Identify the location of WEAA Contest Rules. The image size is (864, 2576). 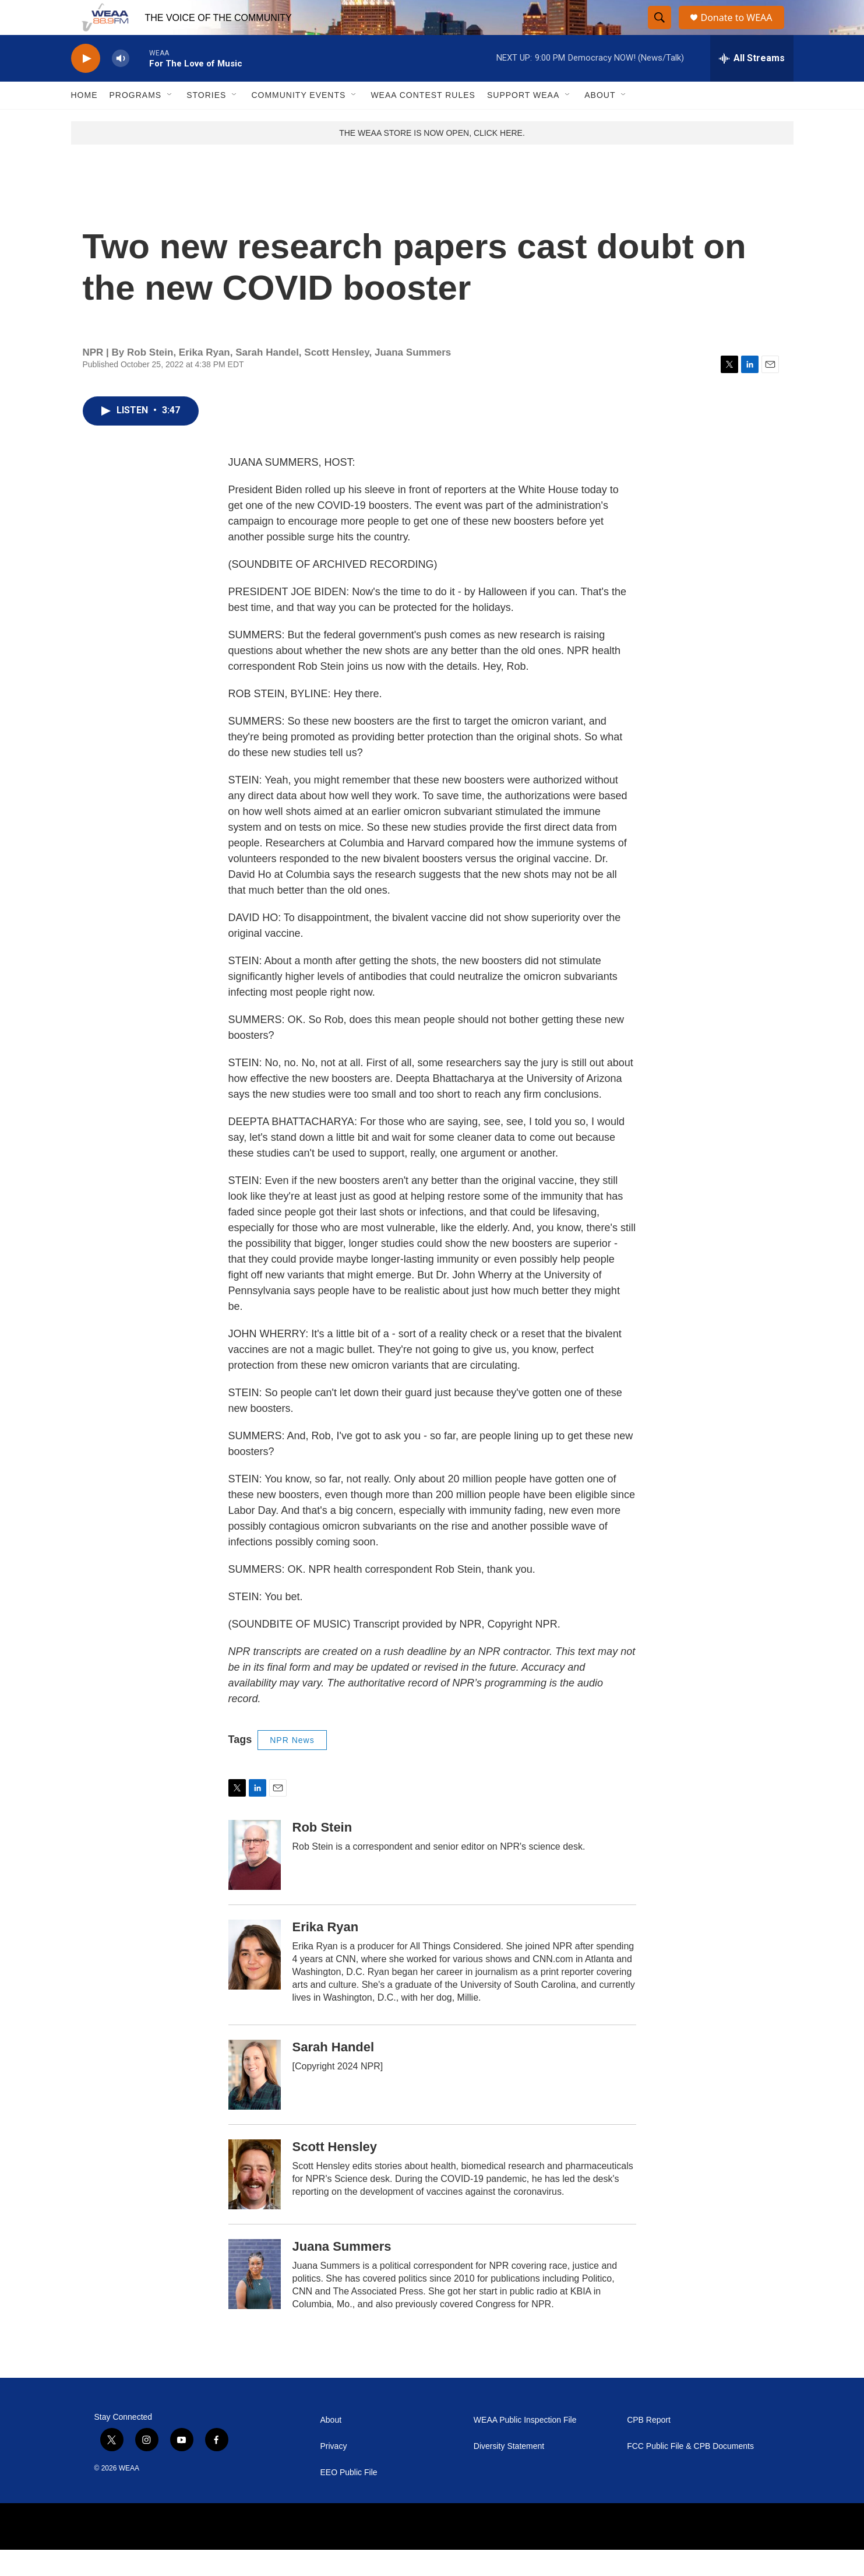
(423, 121).